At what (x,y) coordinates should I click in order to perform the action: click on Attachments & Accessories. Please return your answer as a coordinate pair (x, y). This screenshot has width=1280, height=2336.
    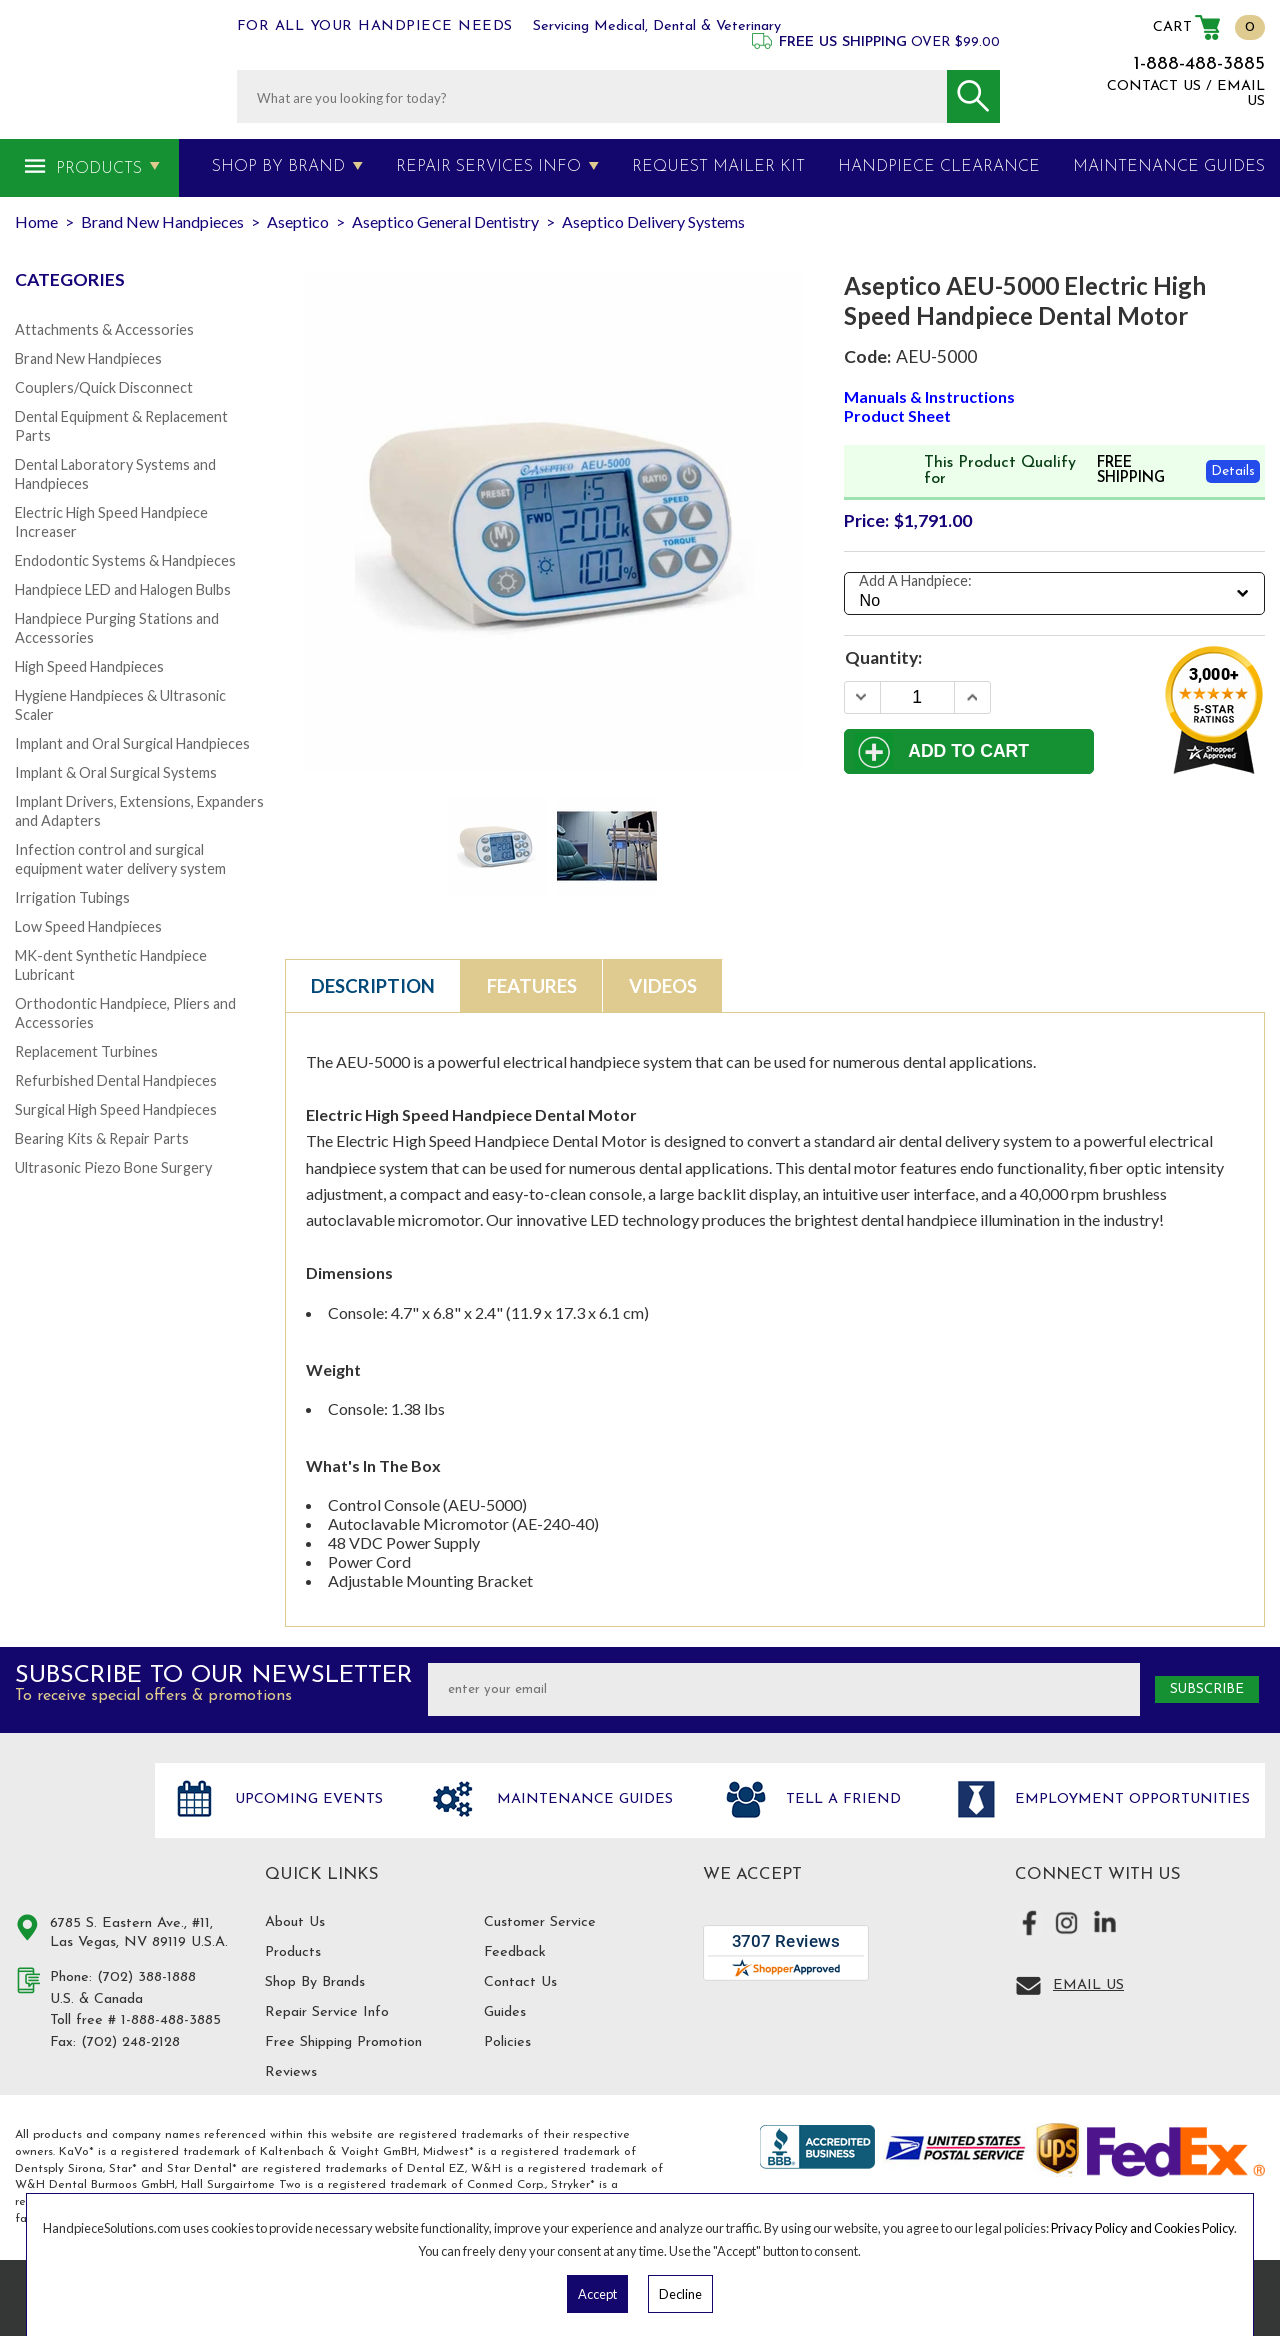
    Looking at the image, I should click on (104, 329).